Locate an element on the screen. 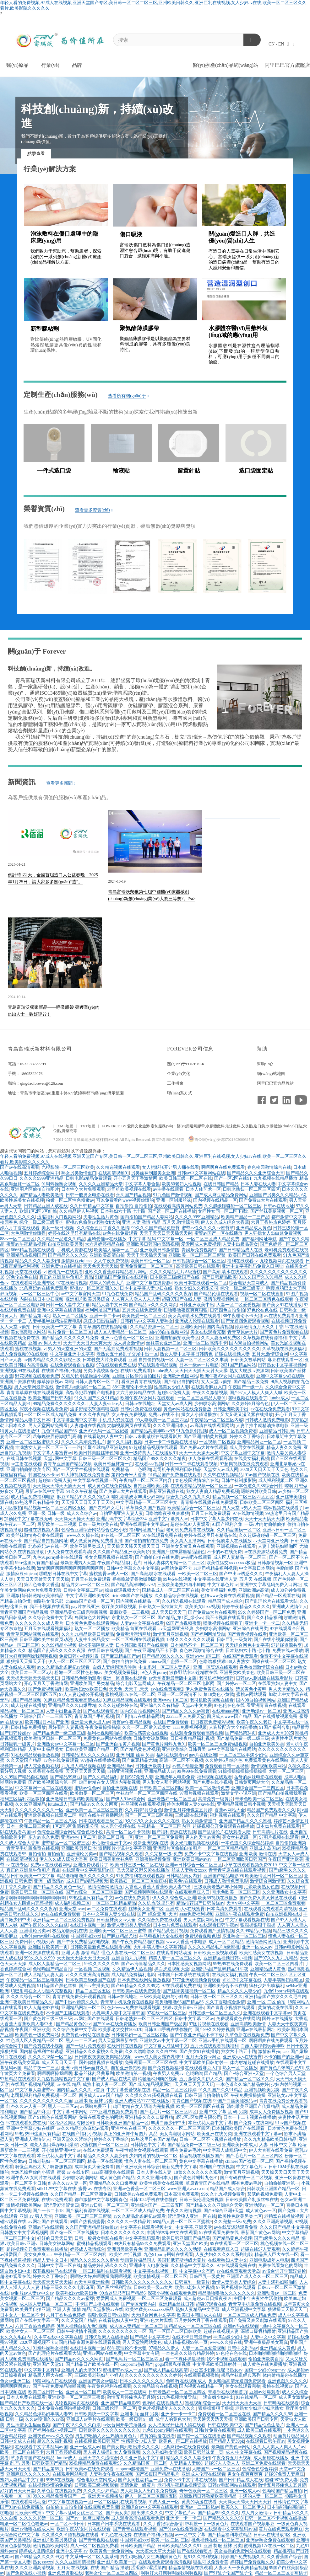 The height and width of the screenshot is (2576, 310). 日韩欧美二区三区四区 is located at coordinates (262, 1502).